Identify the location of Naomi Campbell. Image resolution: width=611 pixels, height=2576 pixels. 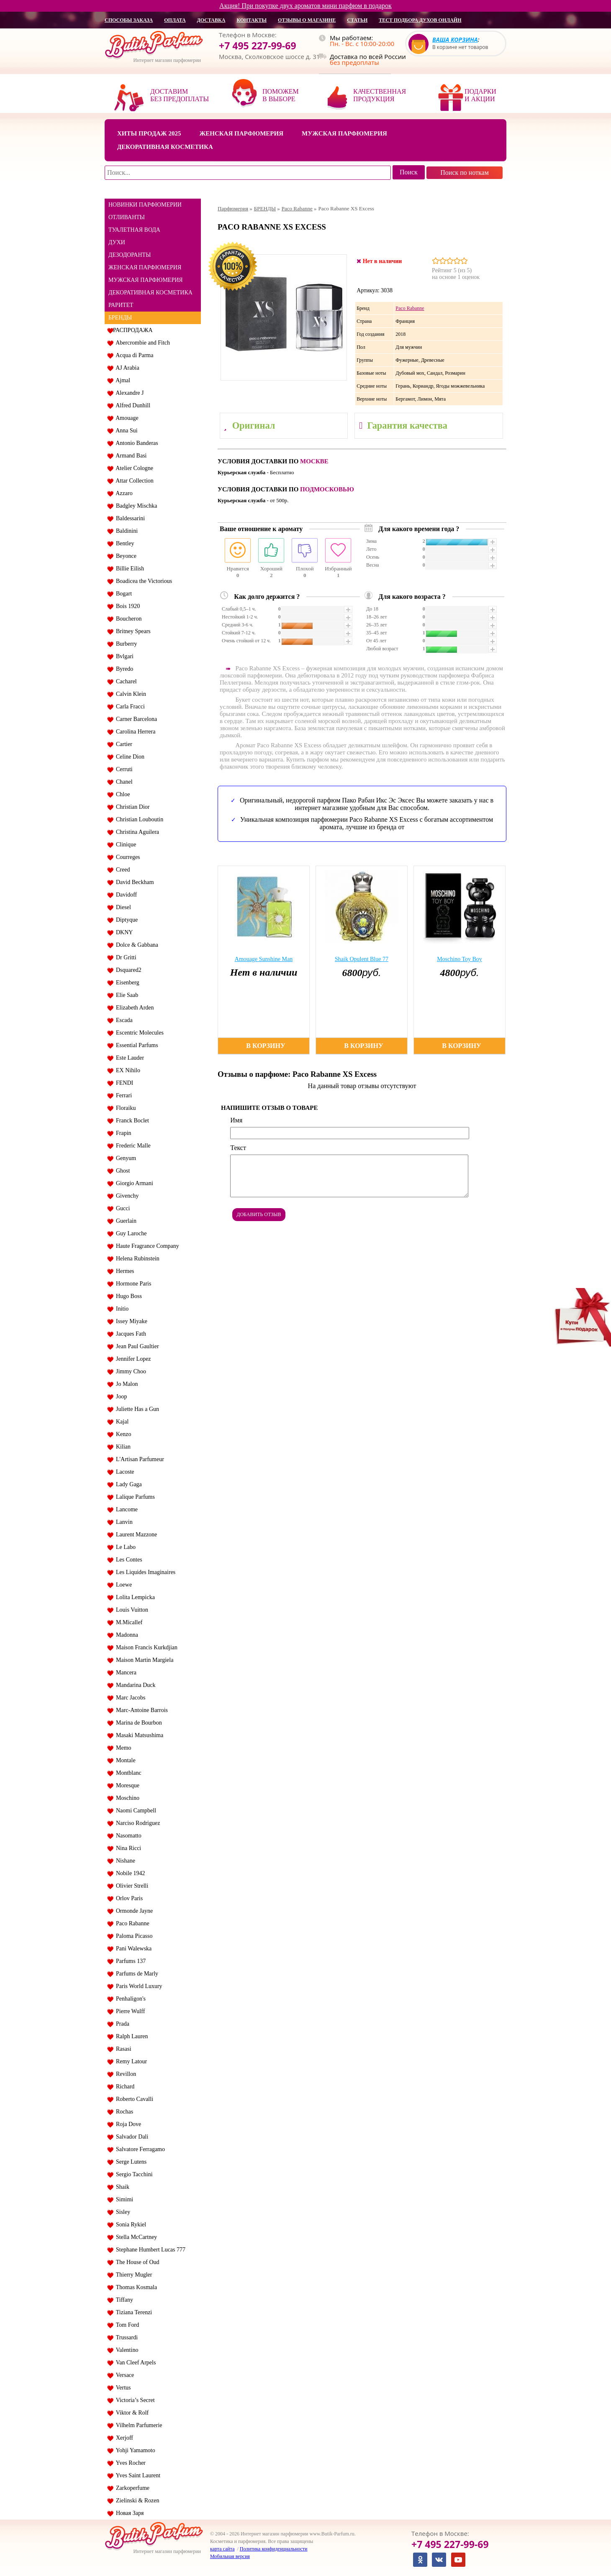
(134, 1810).